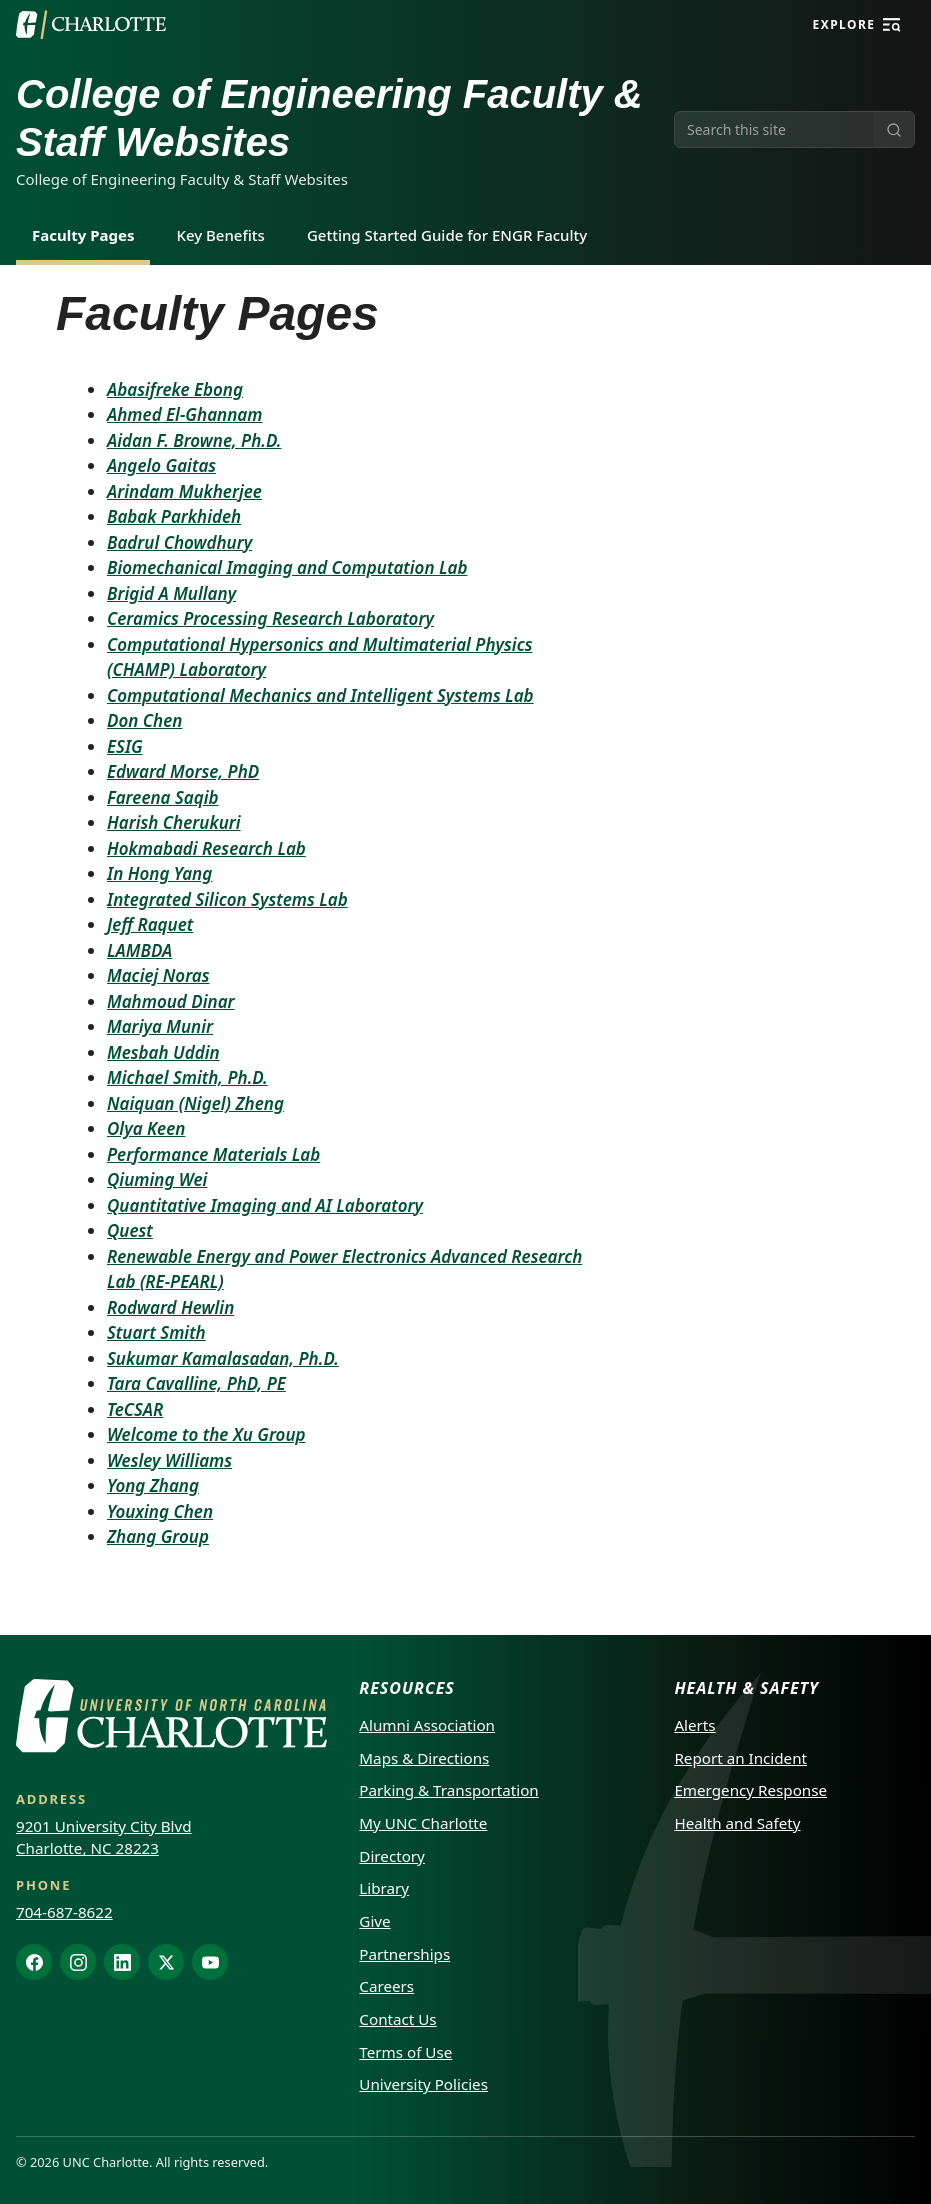 The height and width of the screenshot is (2204, 931). I want to click on [UNC Charlotte], so click(91, 25).